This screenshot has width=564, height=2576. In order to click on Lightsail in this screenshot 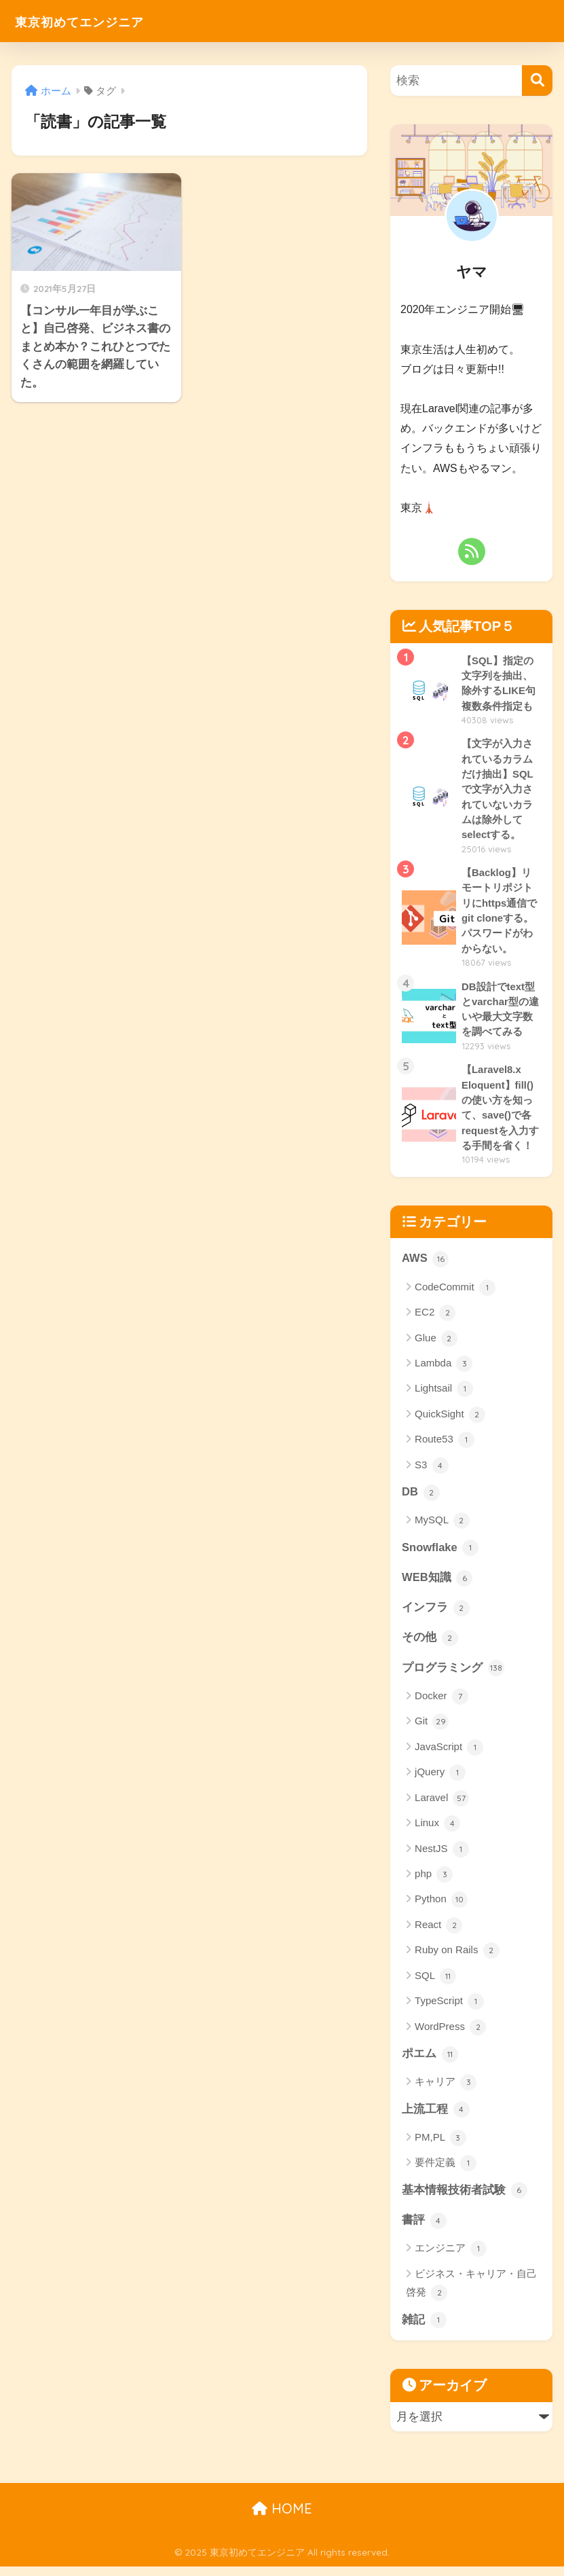, I will do `click(444, 1395)`.